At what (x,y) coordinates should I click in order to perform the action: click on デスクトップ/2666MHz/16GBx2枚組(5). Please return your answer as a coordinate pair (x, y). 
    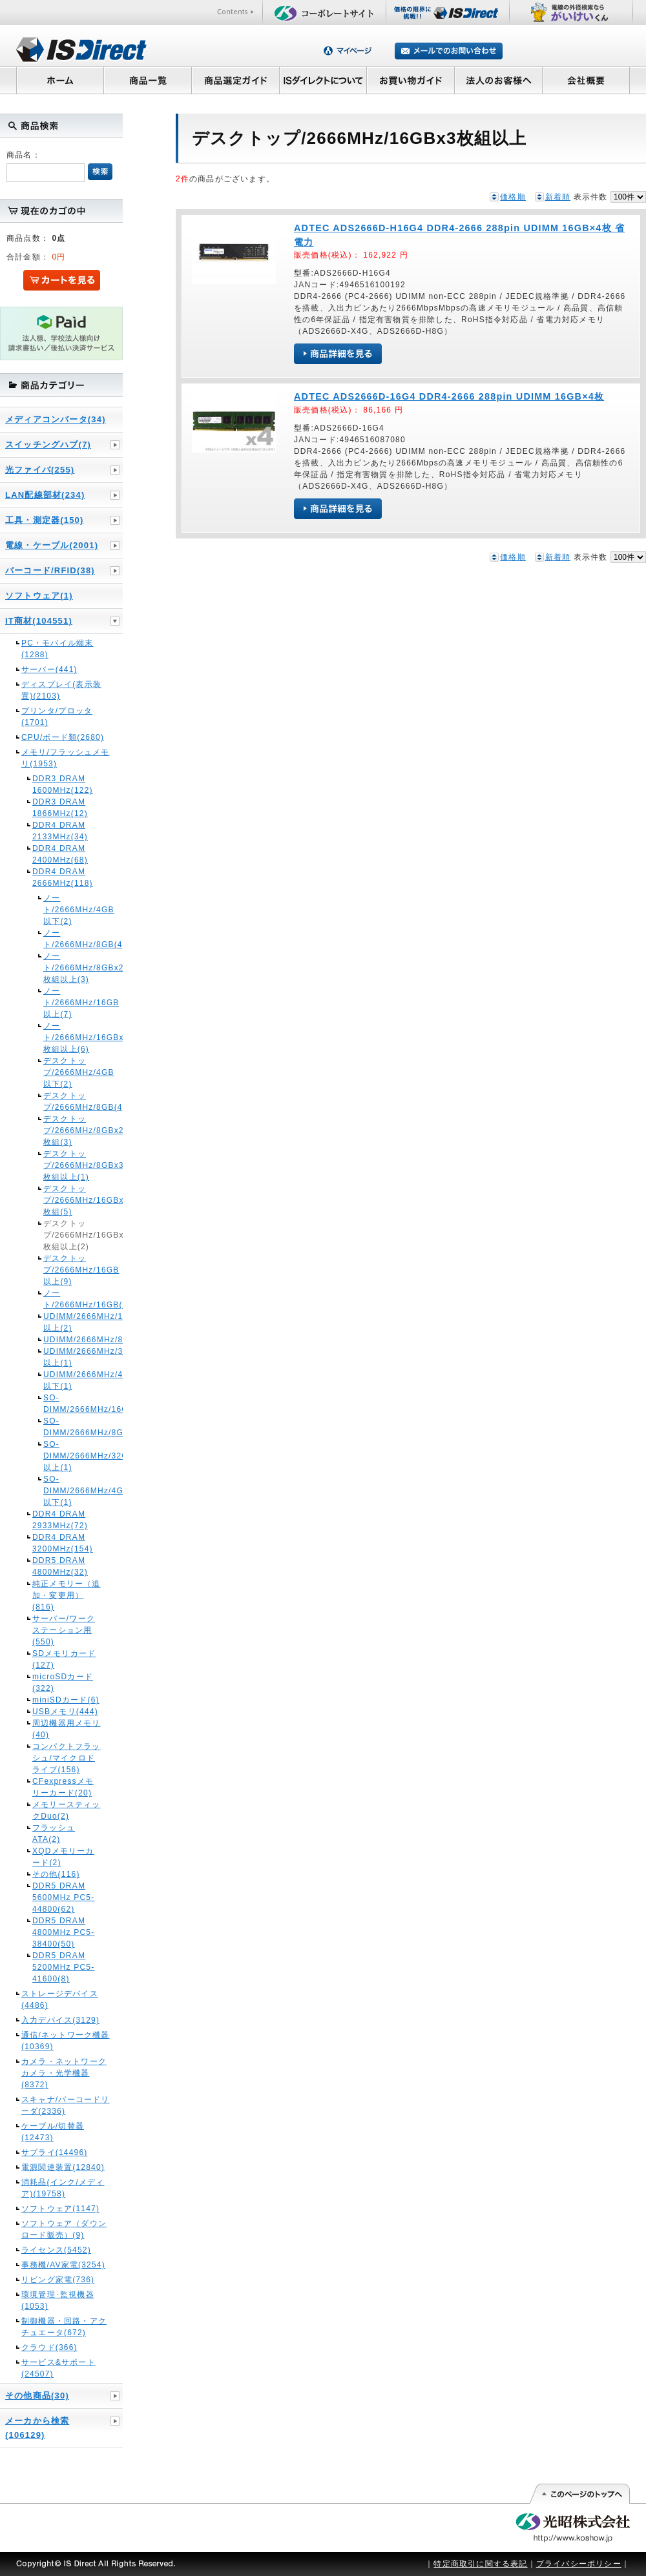
    Looking at the image, I should click on (66, 1200).